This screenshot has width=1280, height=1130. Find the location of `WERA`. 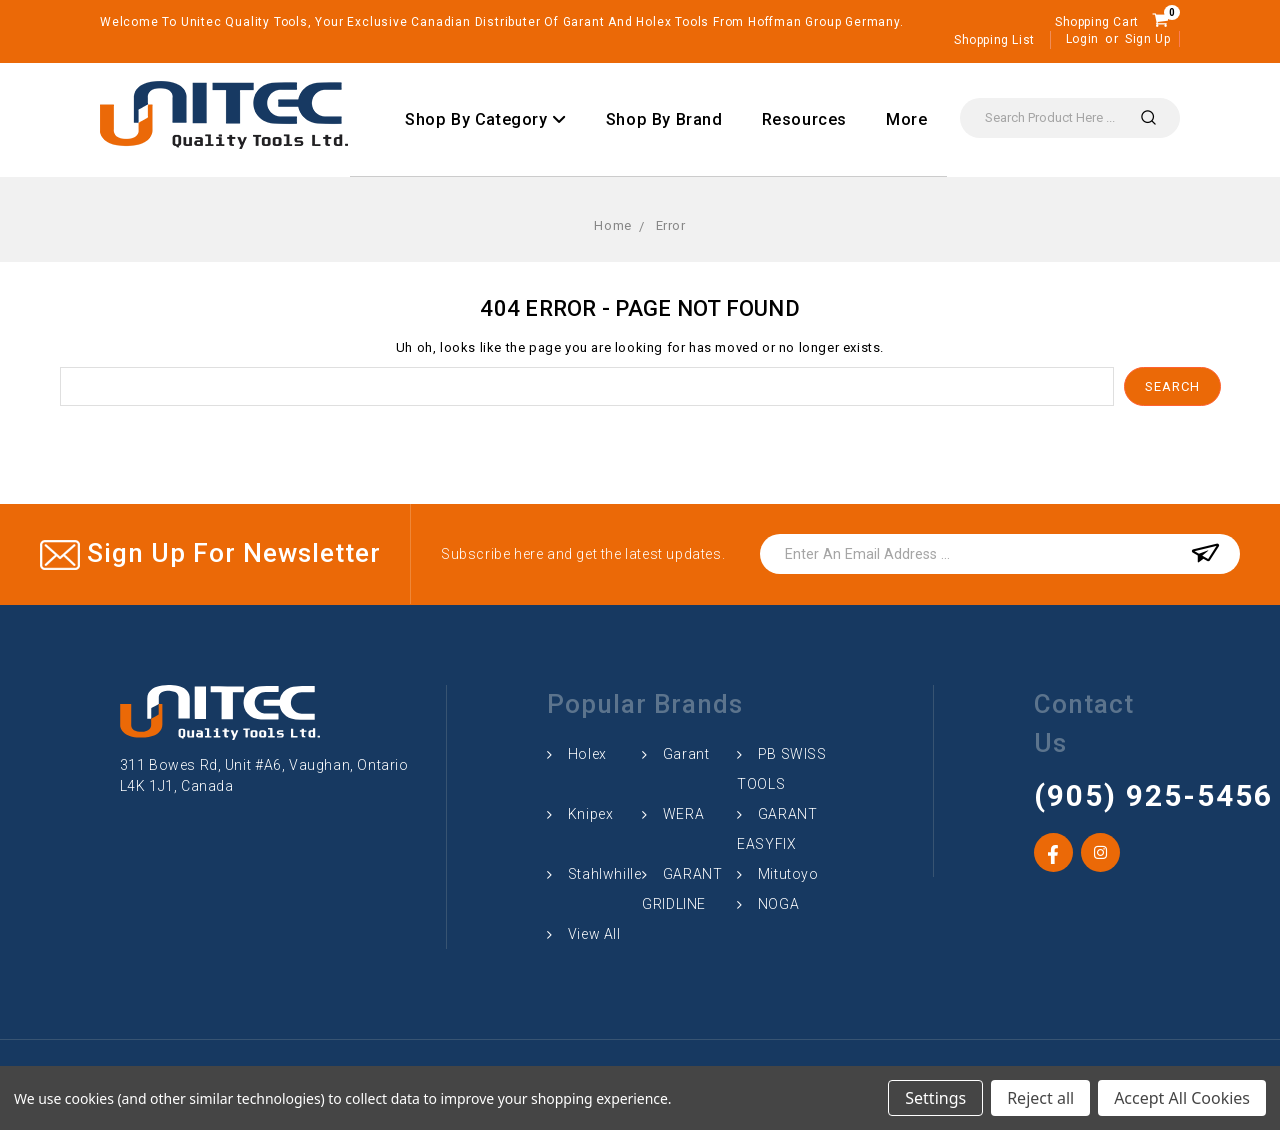

WERA is located at coordinates (683, 814).